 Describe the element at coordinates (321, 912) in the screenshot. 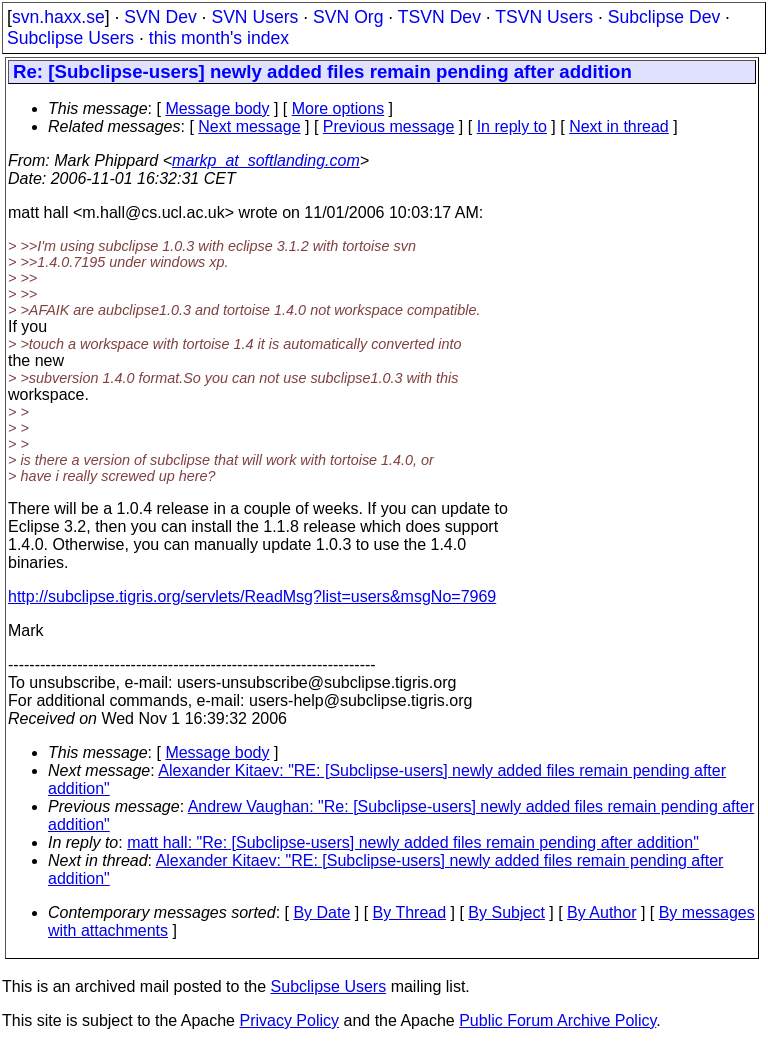

I see `By Date` at that location.